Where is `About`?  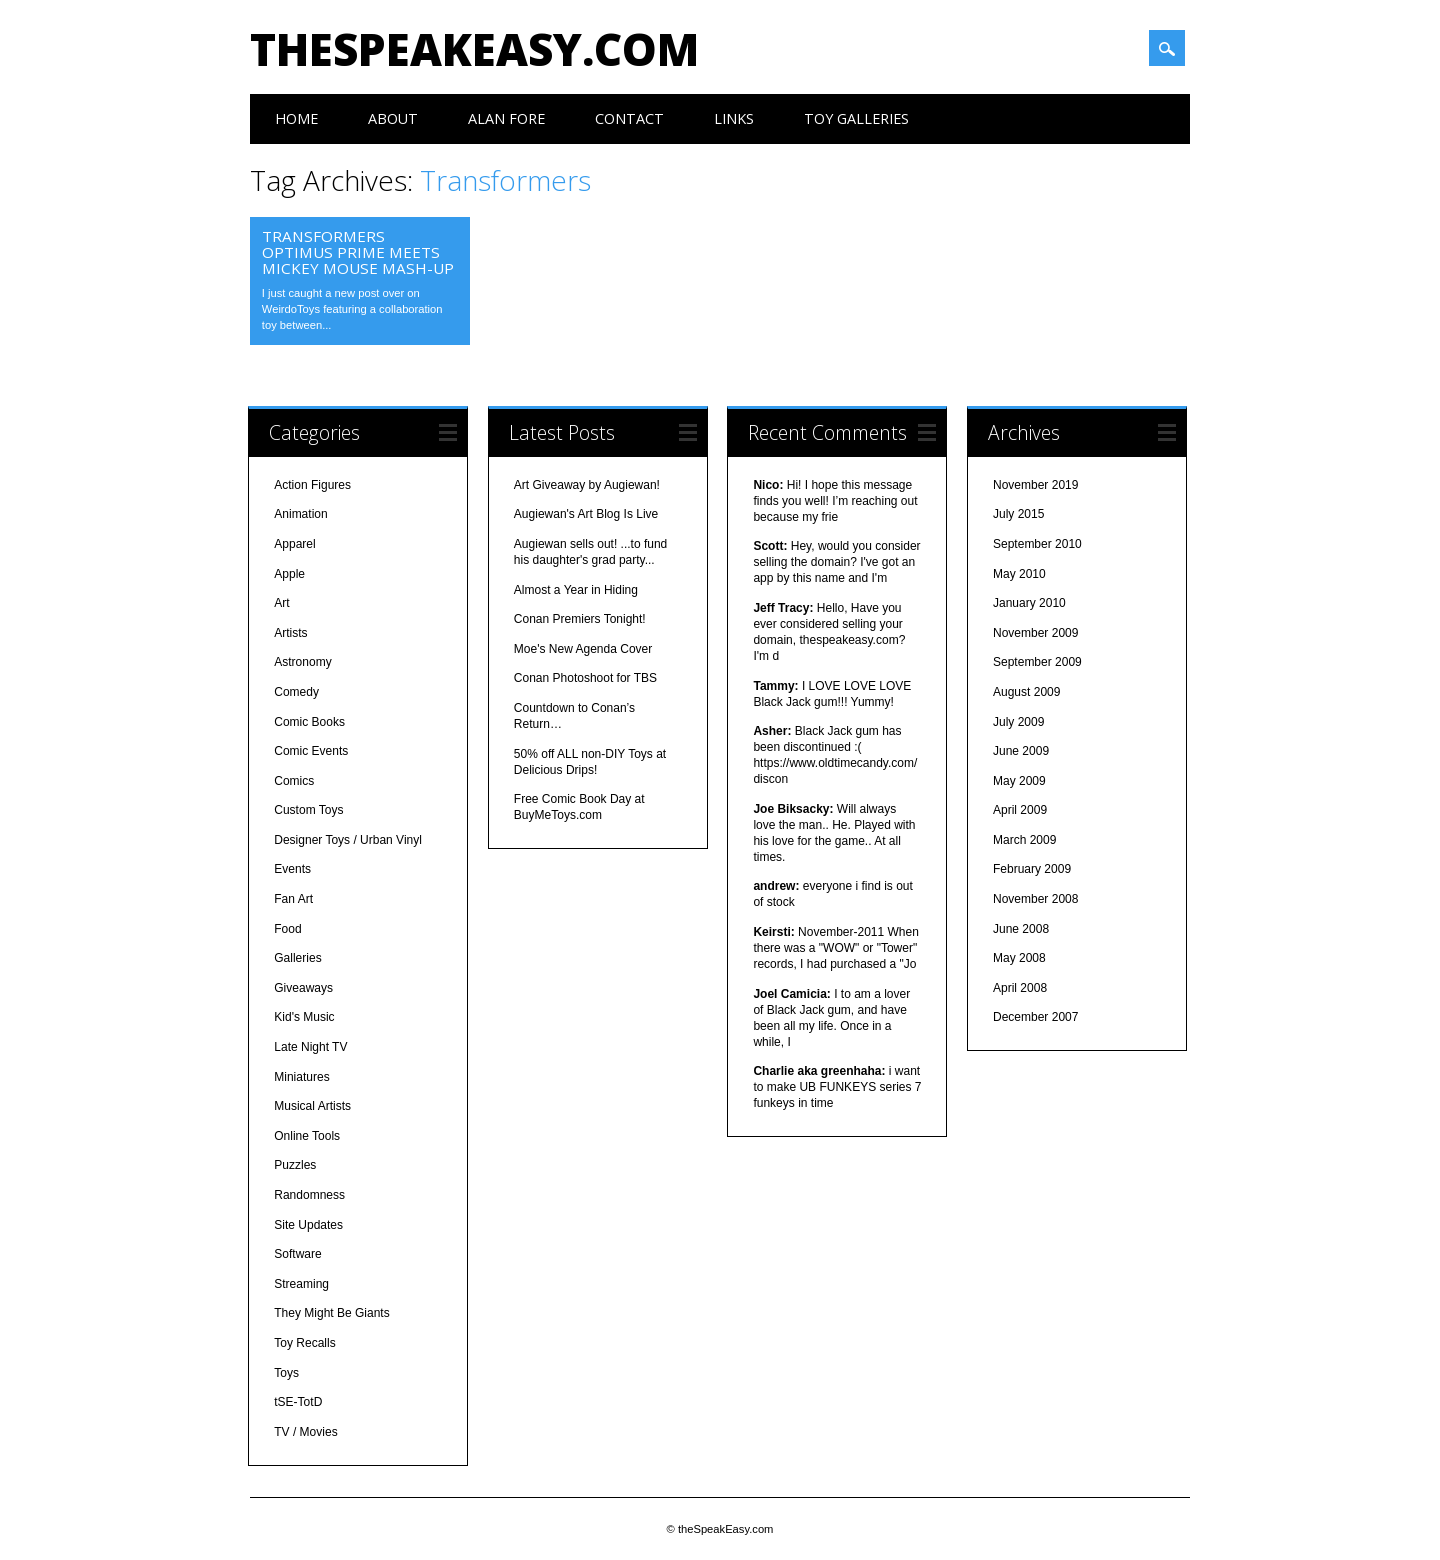
About is located at coordinates (393, 118).